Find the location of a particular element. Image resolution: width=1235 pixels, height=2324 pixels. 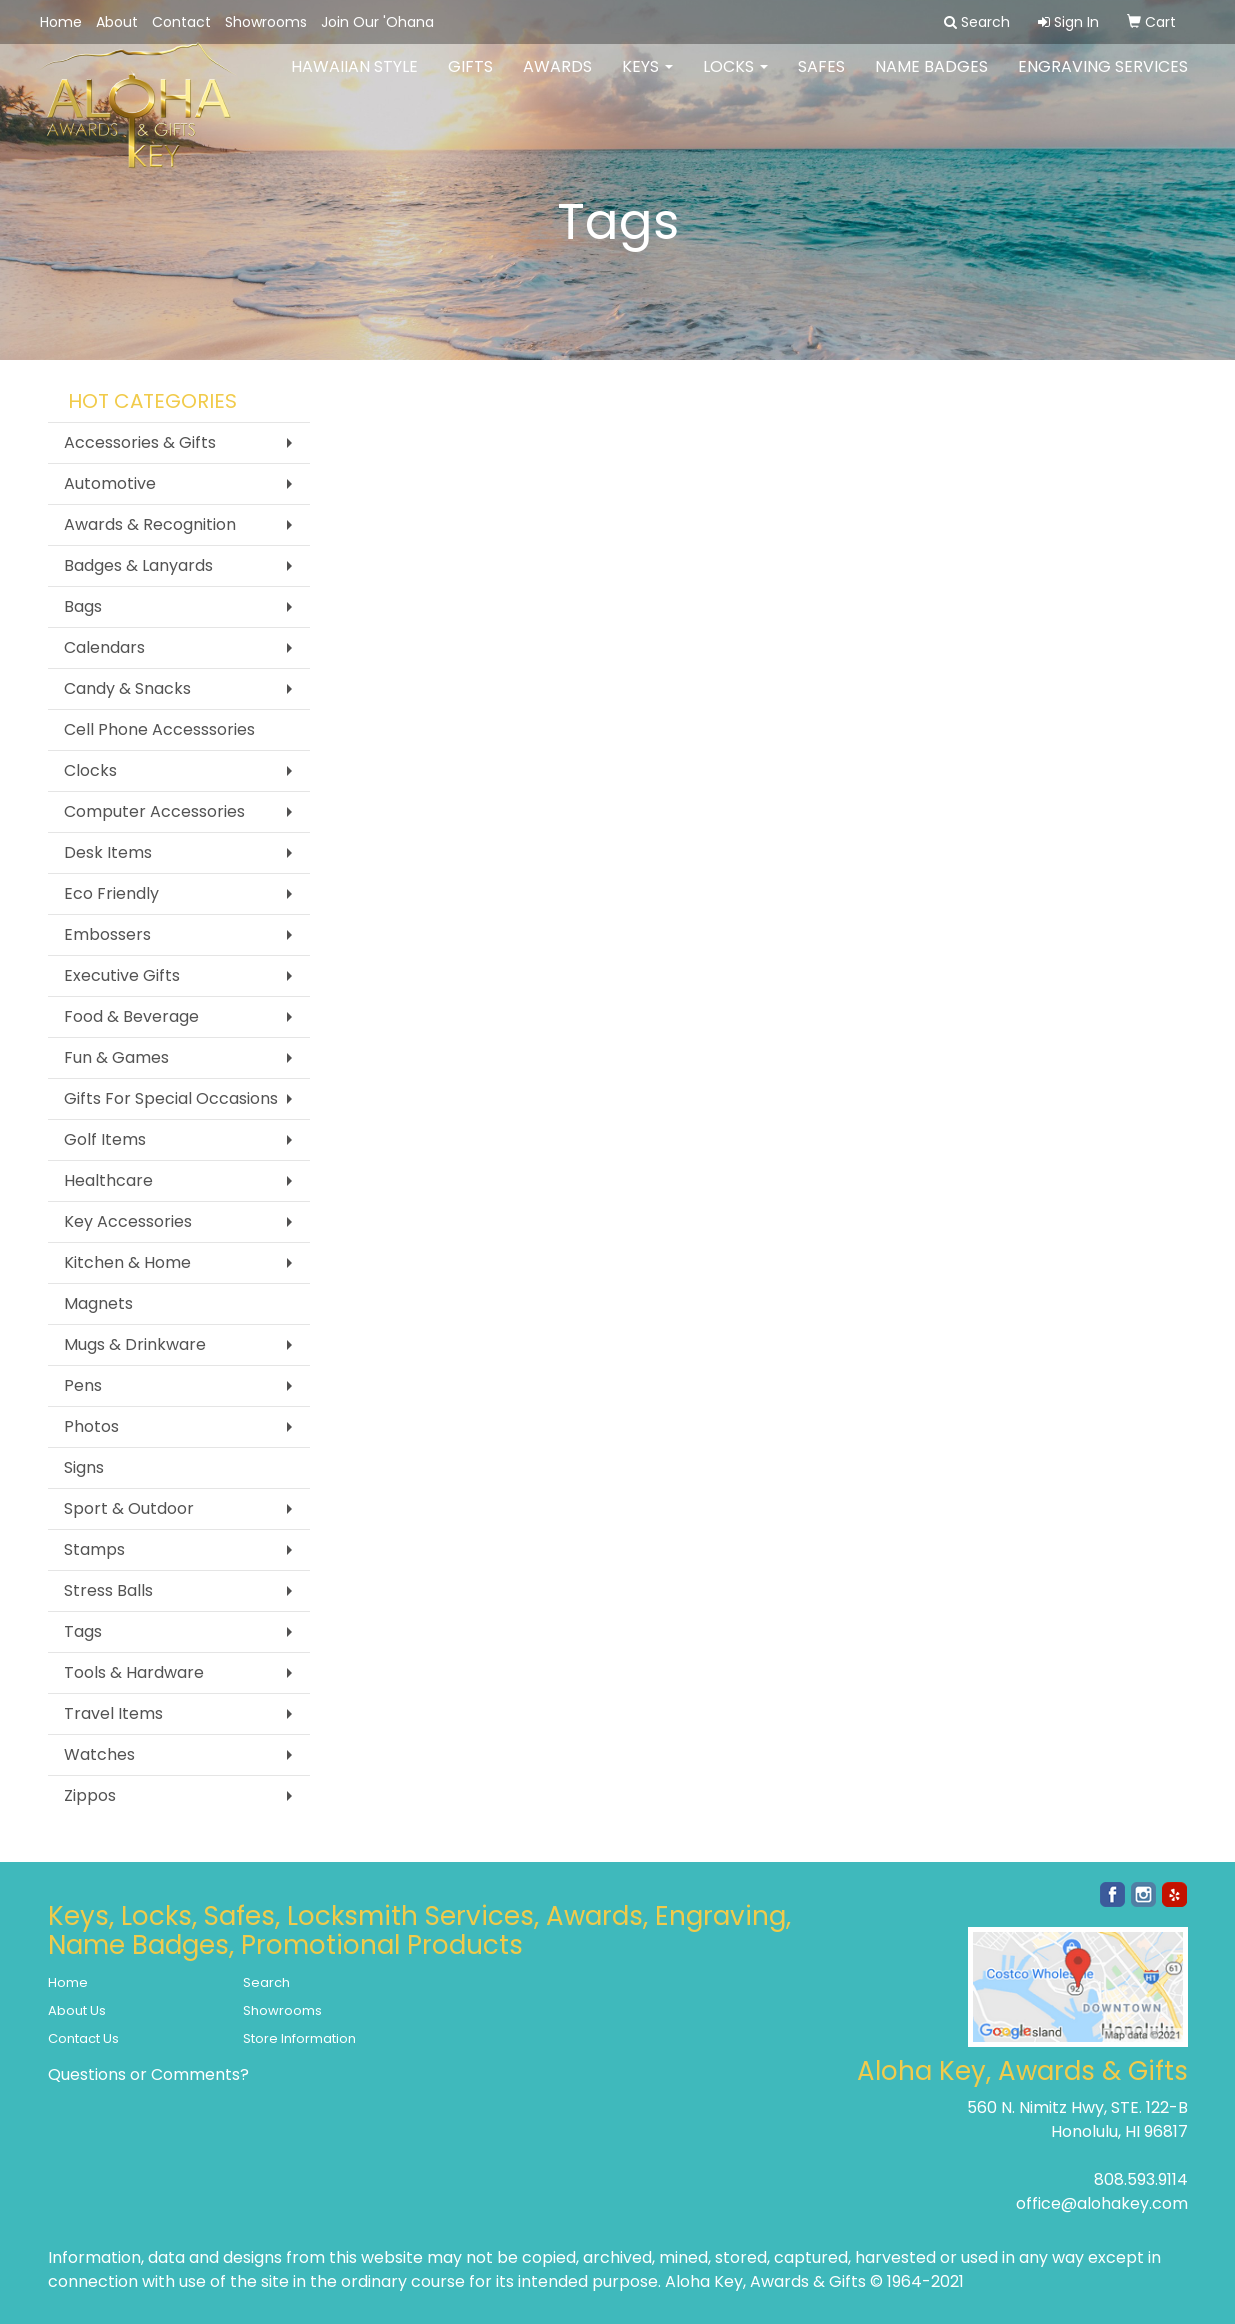

Join Our 'Ohana is located at coordinates (377, 22).